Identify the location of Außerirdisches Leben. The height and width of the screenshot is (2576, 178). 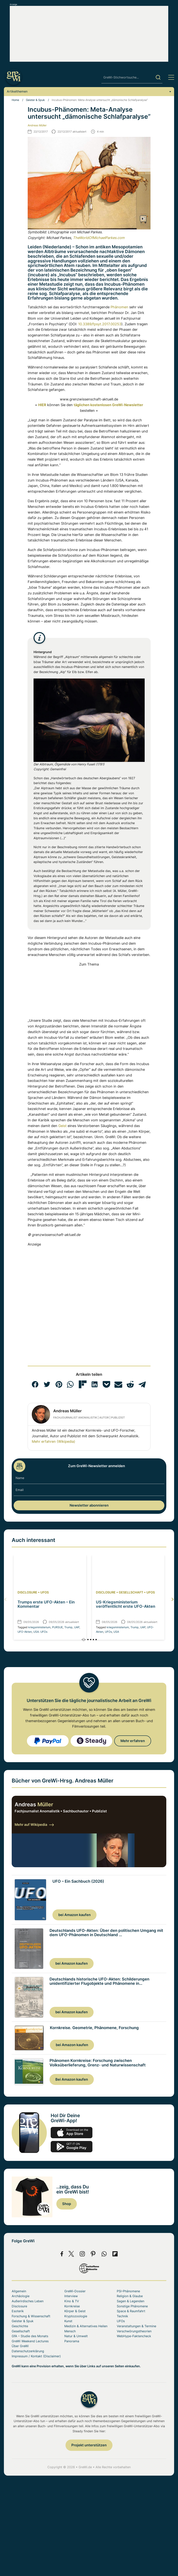
(27, 2301).